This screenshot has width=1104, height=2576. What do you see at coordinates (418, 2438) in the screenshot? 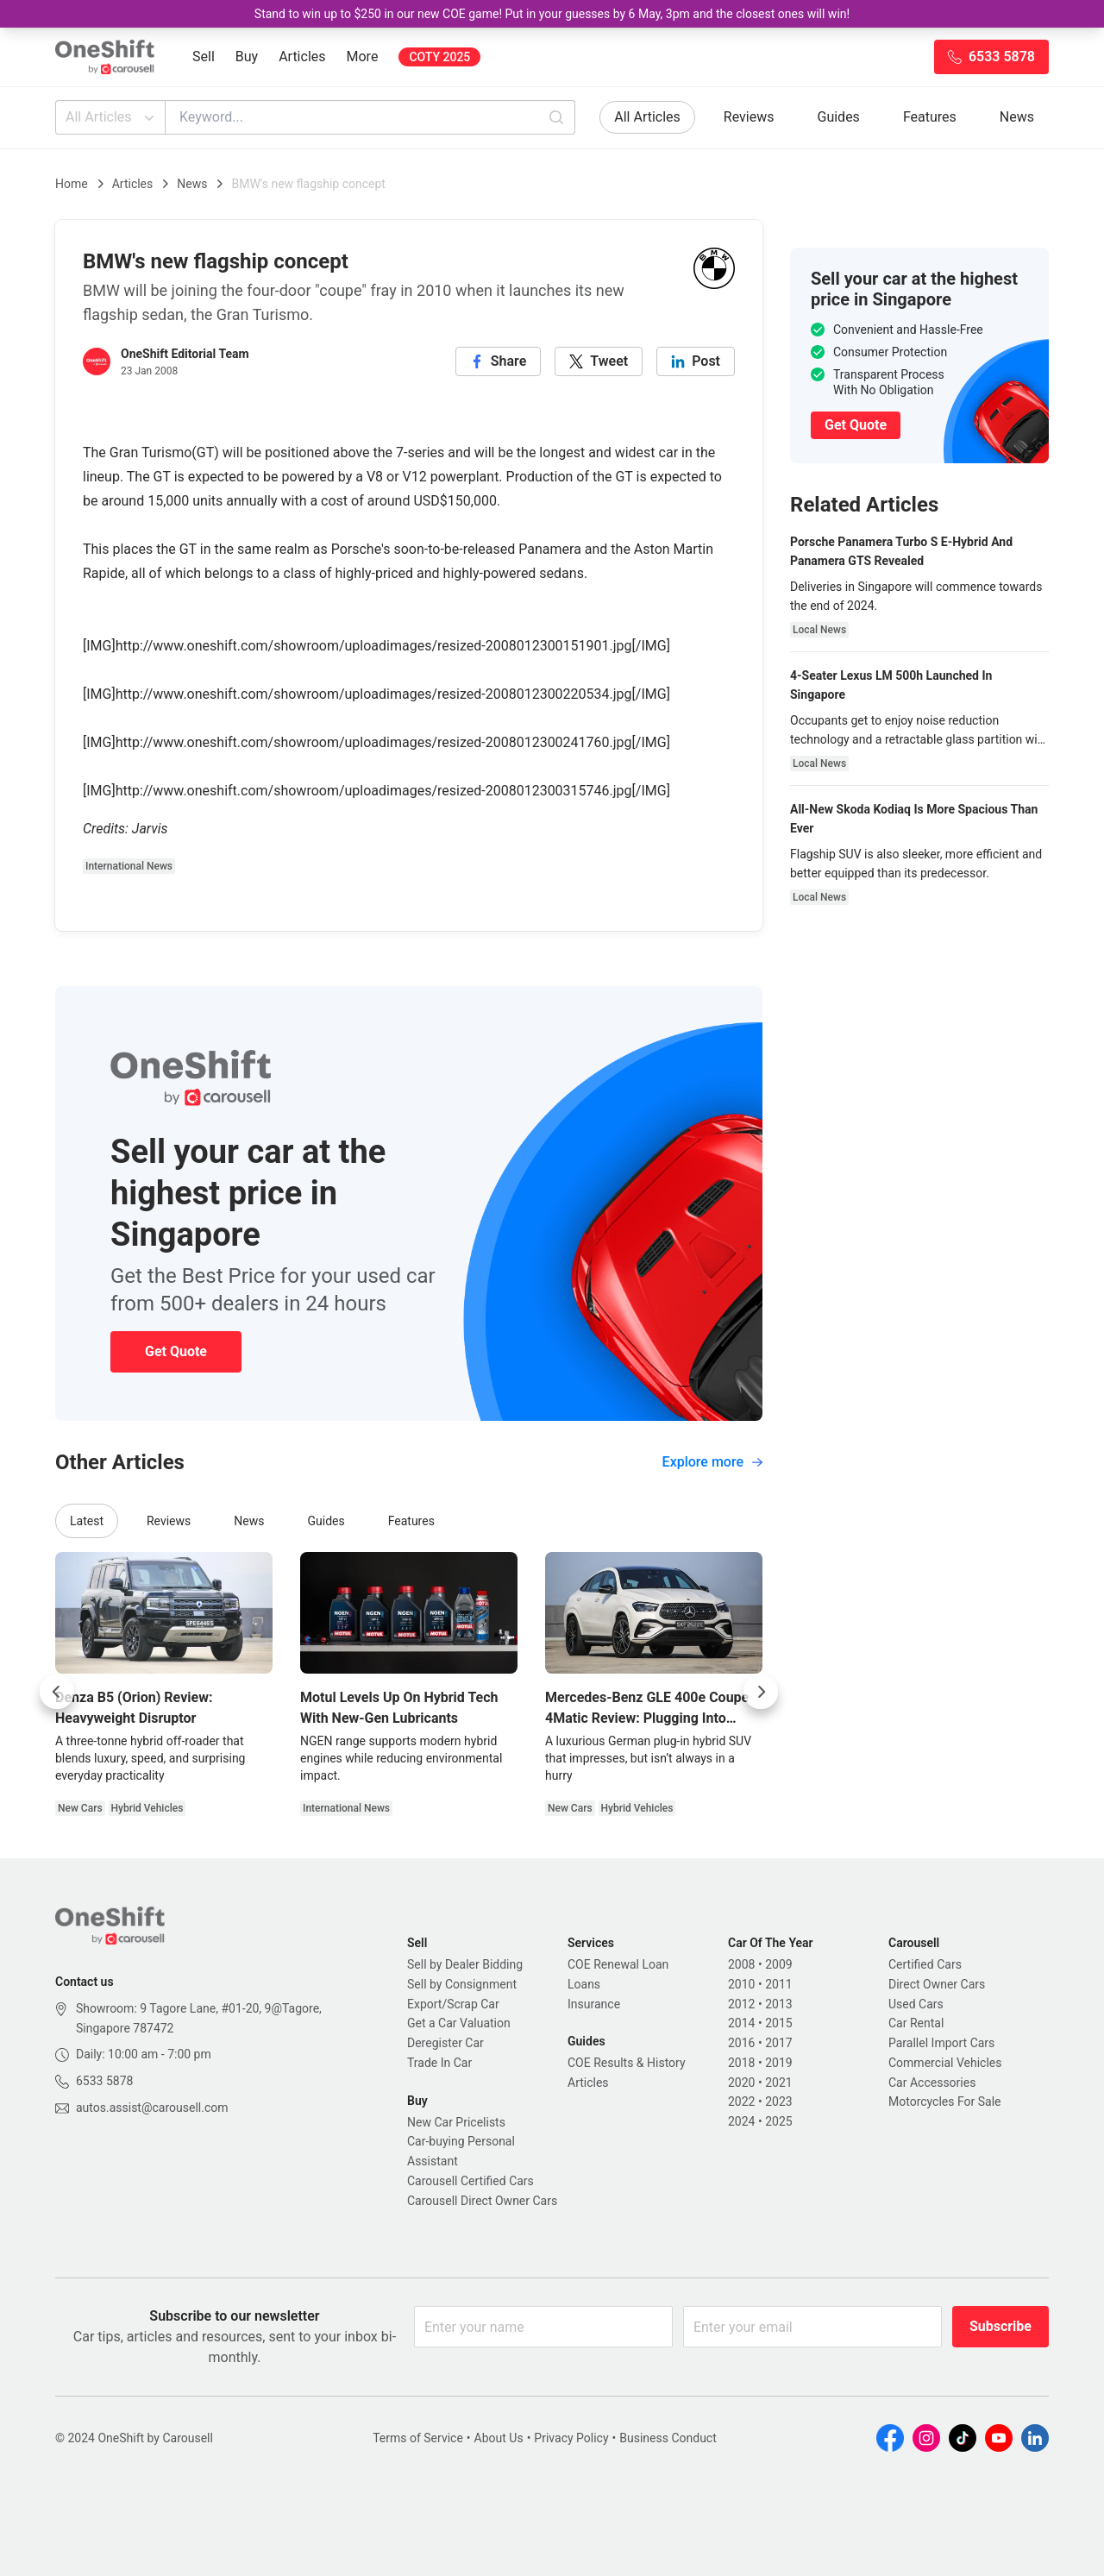
I see `Terms of Service` at bounding box center [418, 2438].